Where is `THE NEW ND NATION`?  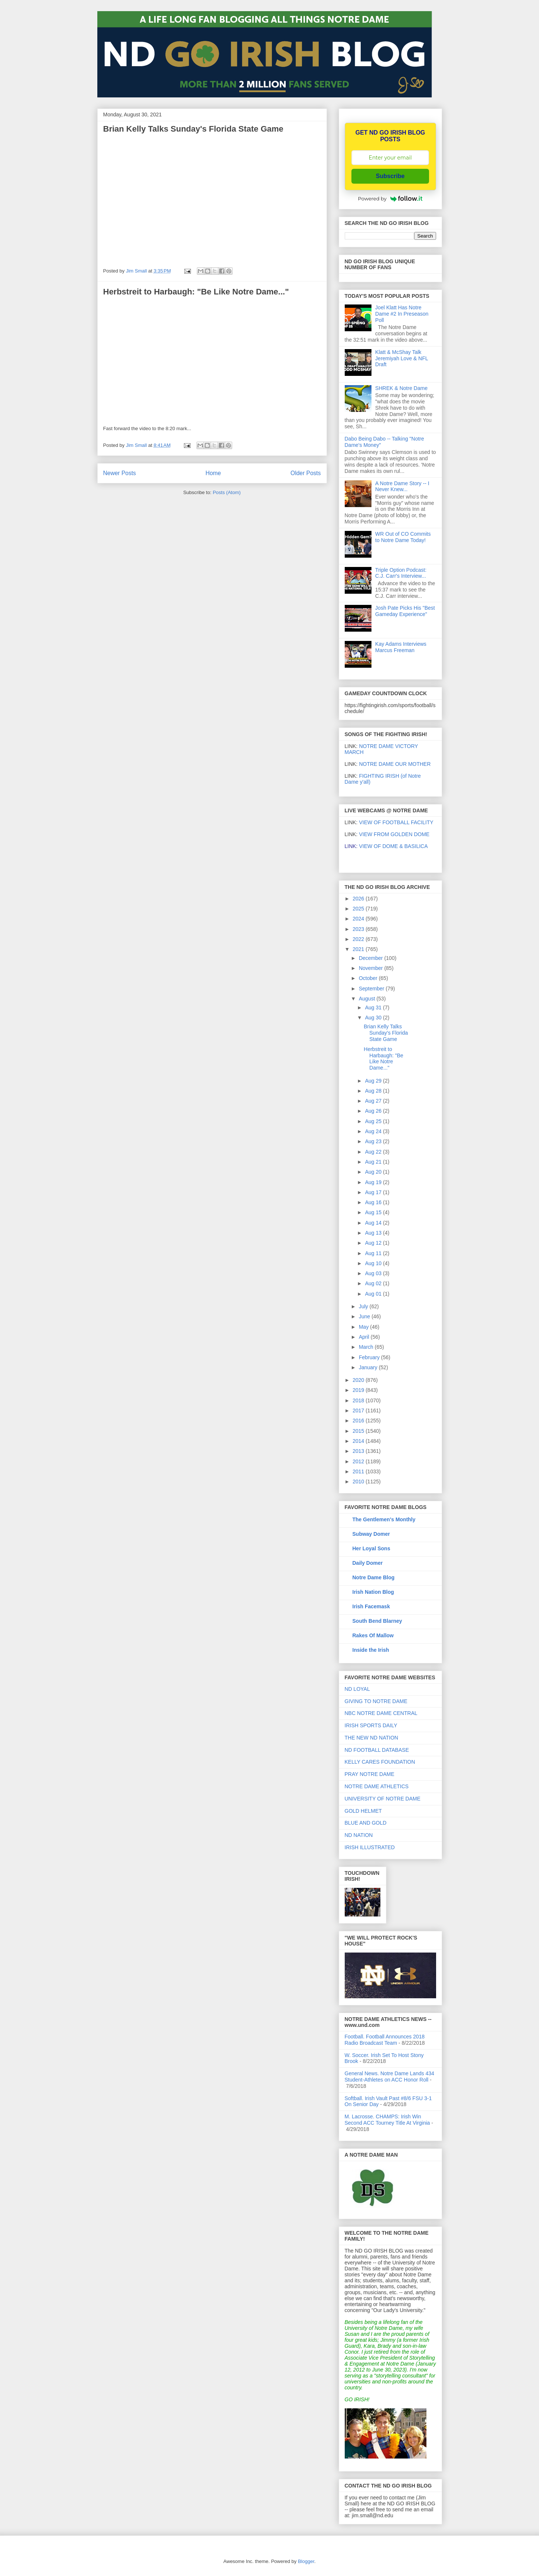
THE NEW ND NATION is located at coordinates (371, 1738).